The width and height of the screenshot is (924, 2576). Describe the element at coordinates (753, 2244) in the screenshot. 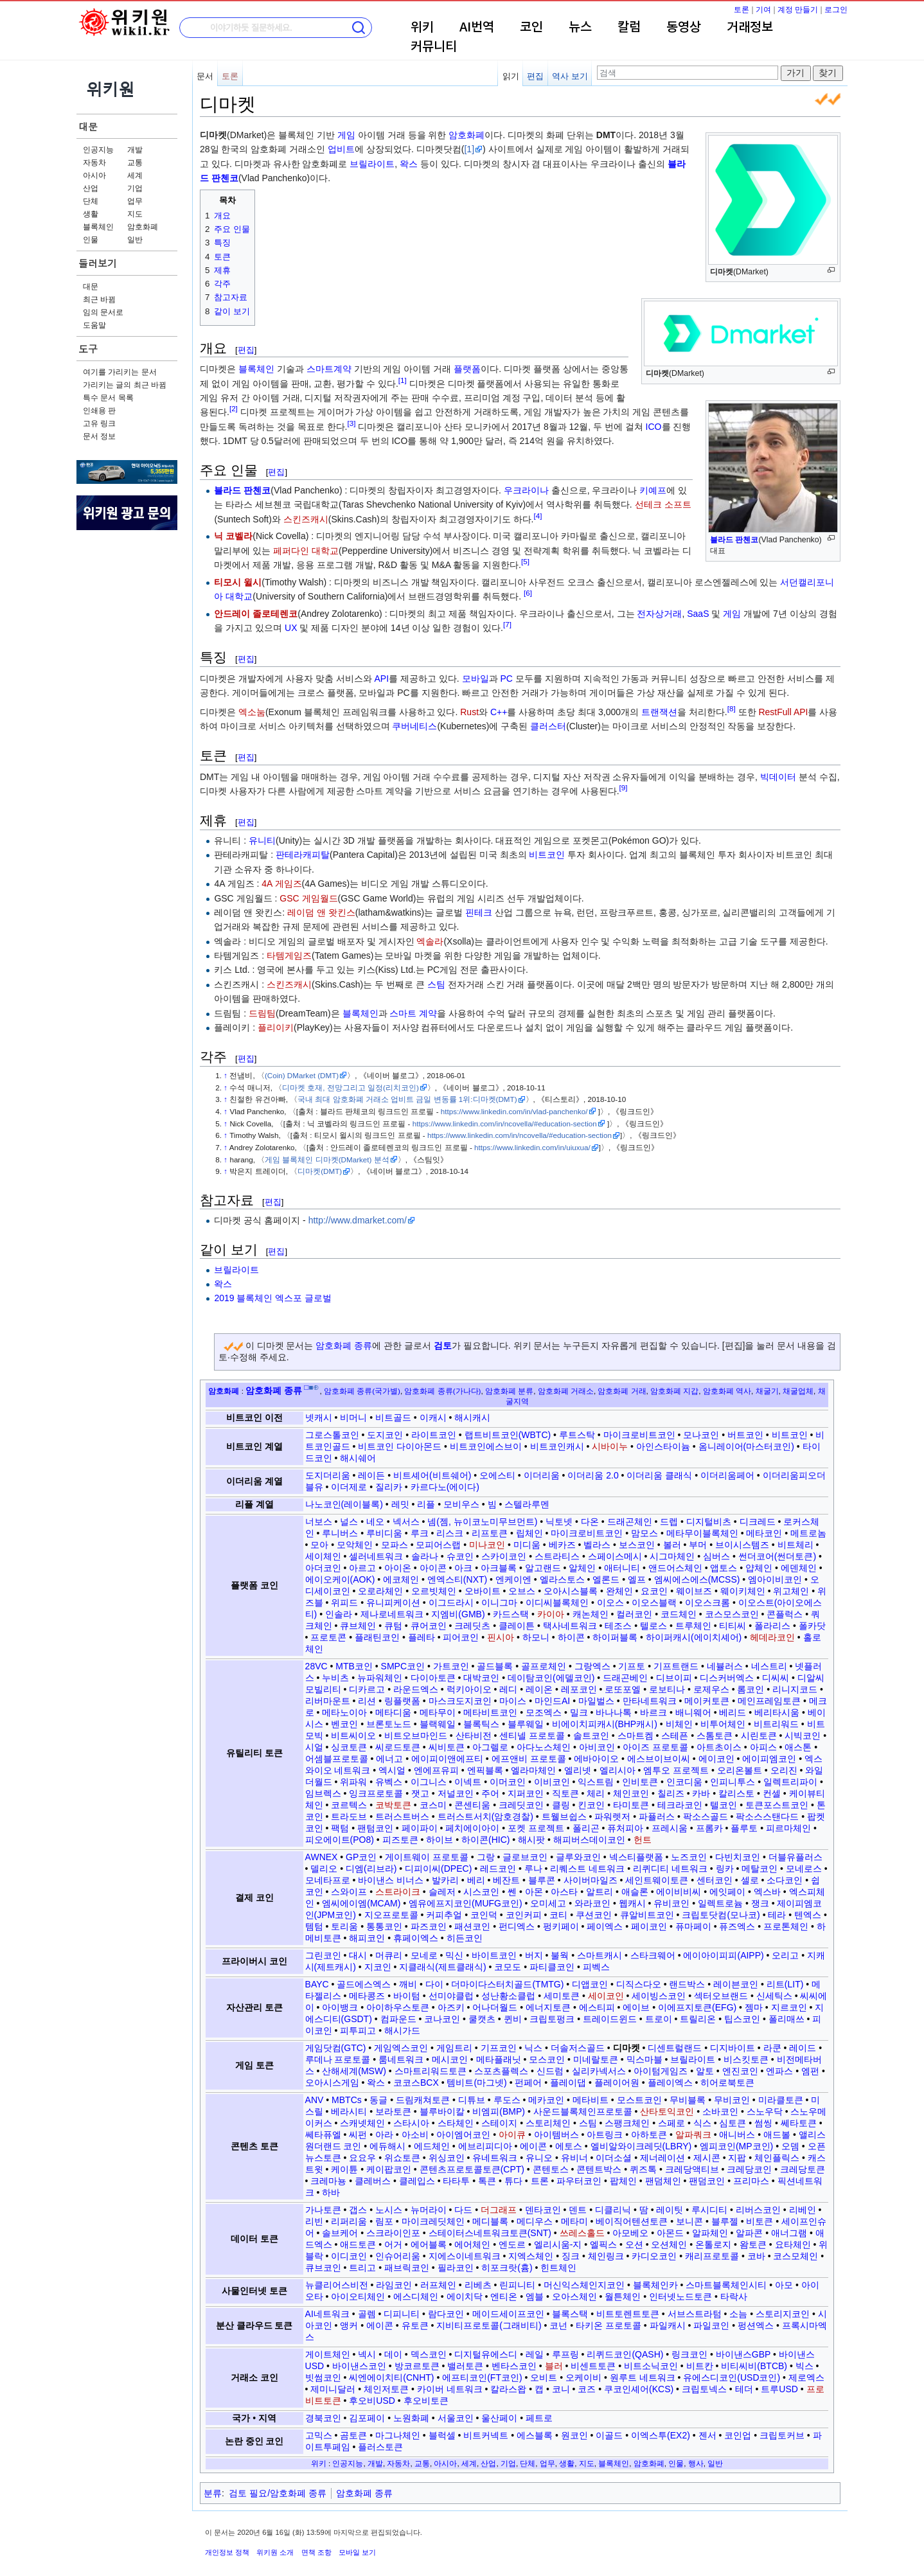

I see `왐토큰` at that location.